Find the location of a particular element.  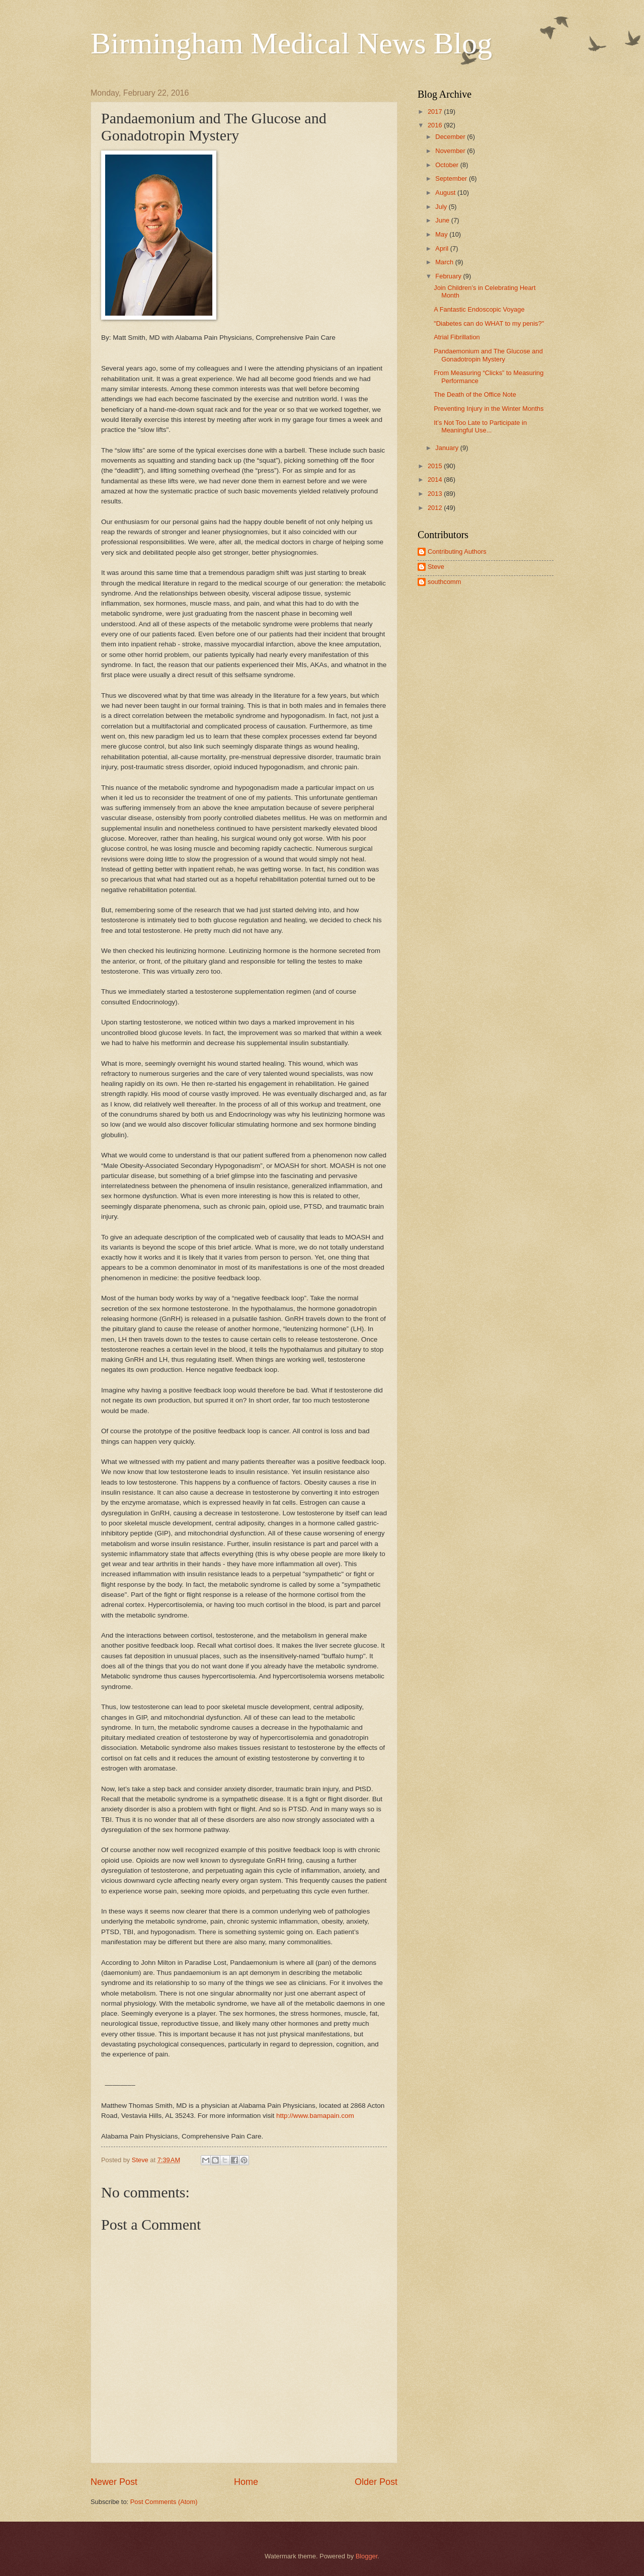

It’s Not Too Late to Participate in Meaningful Use... is located at coordinates (480, 426).